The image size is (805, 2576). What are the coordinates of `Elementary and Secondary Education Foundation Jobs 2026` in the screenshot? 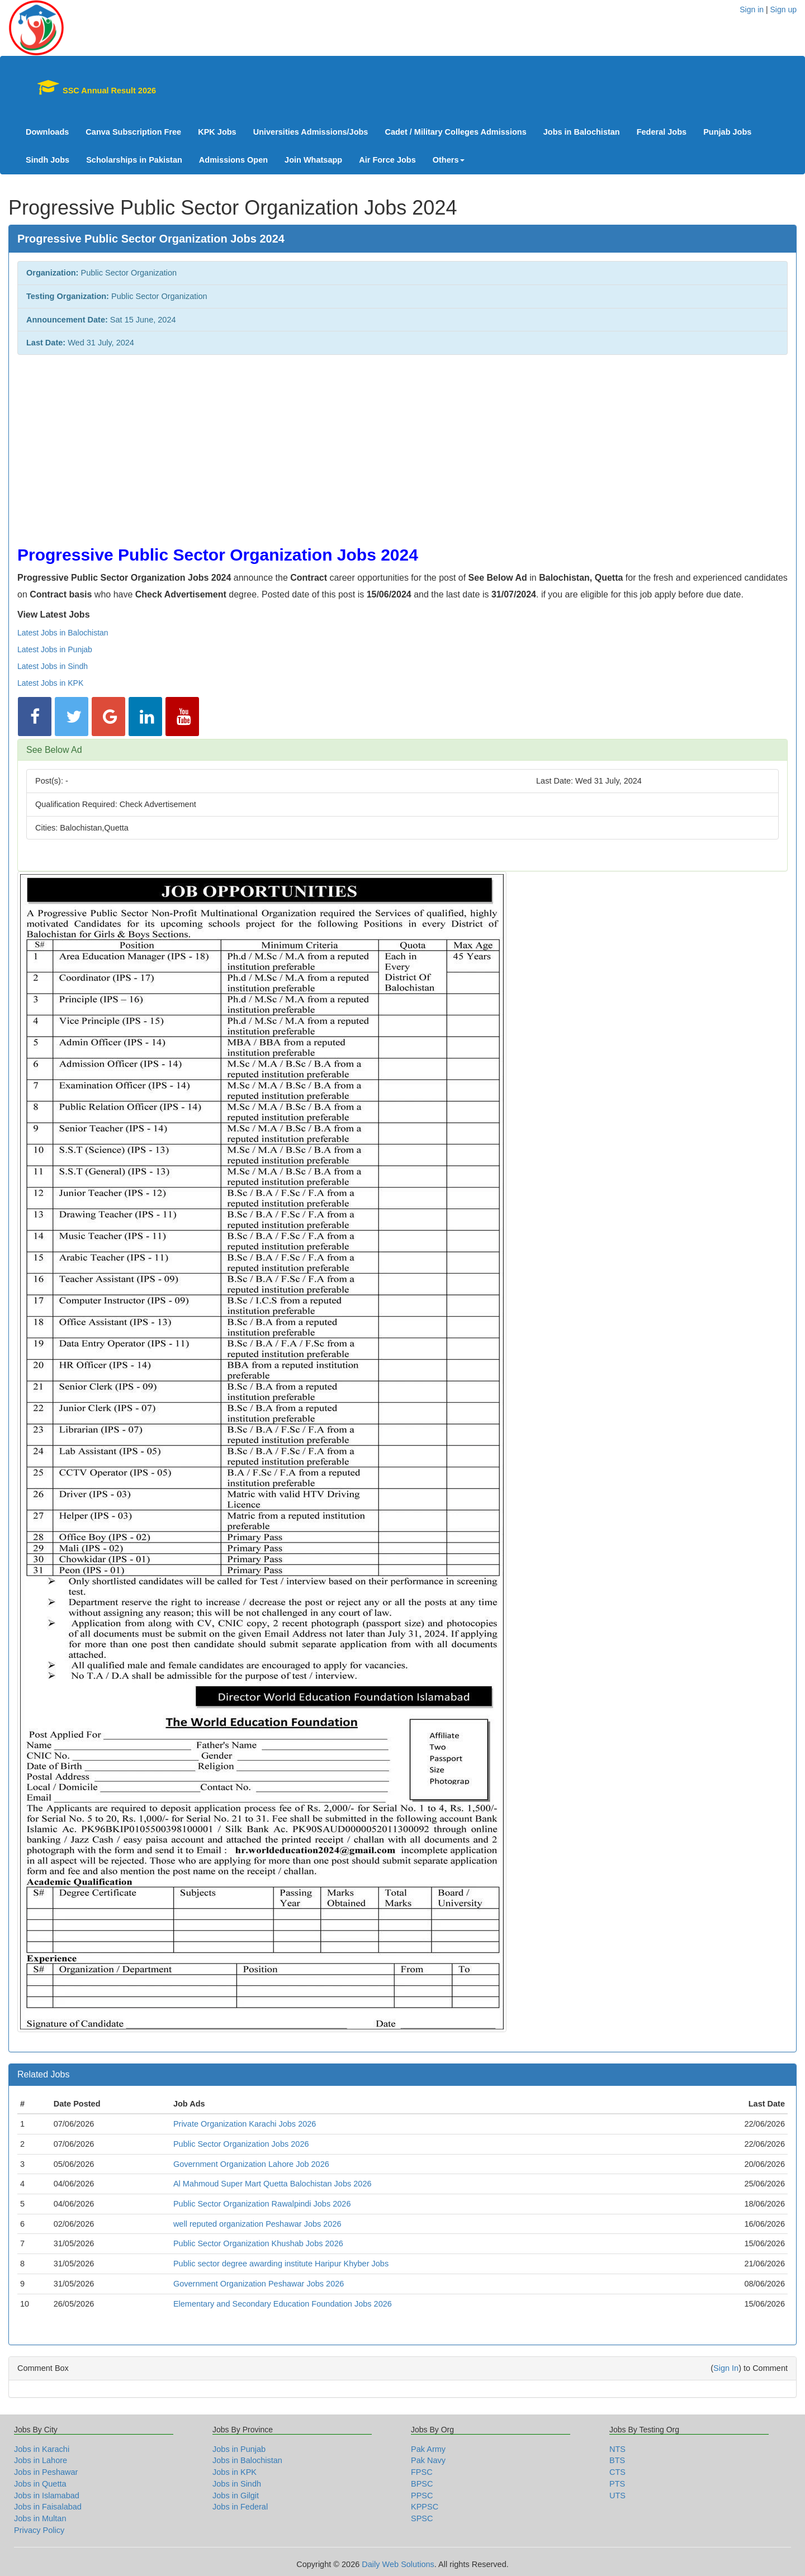 It's located at (282, 2303).